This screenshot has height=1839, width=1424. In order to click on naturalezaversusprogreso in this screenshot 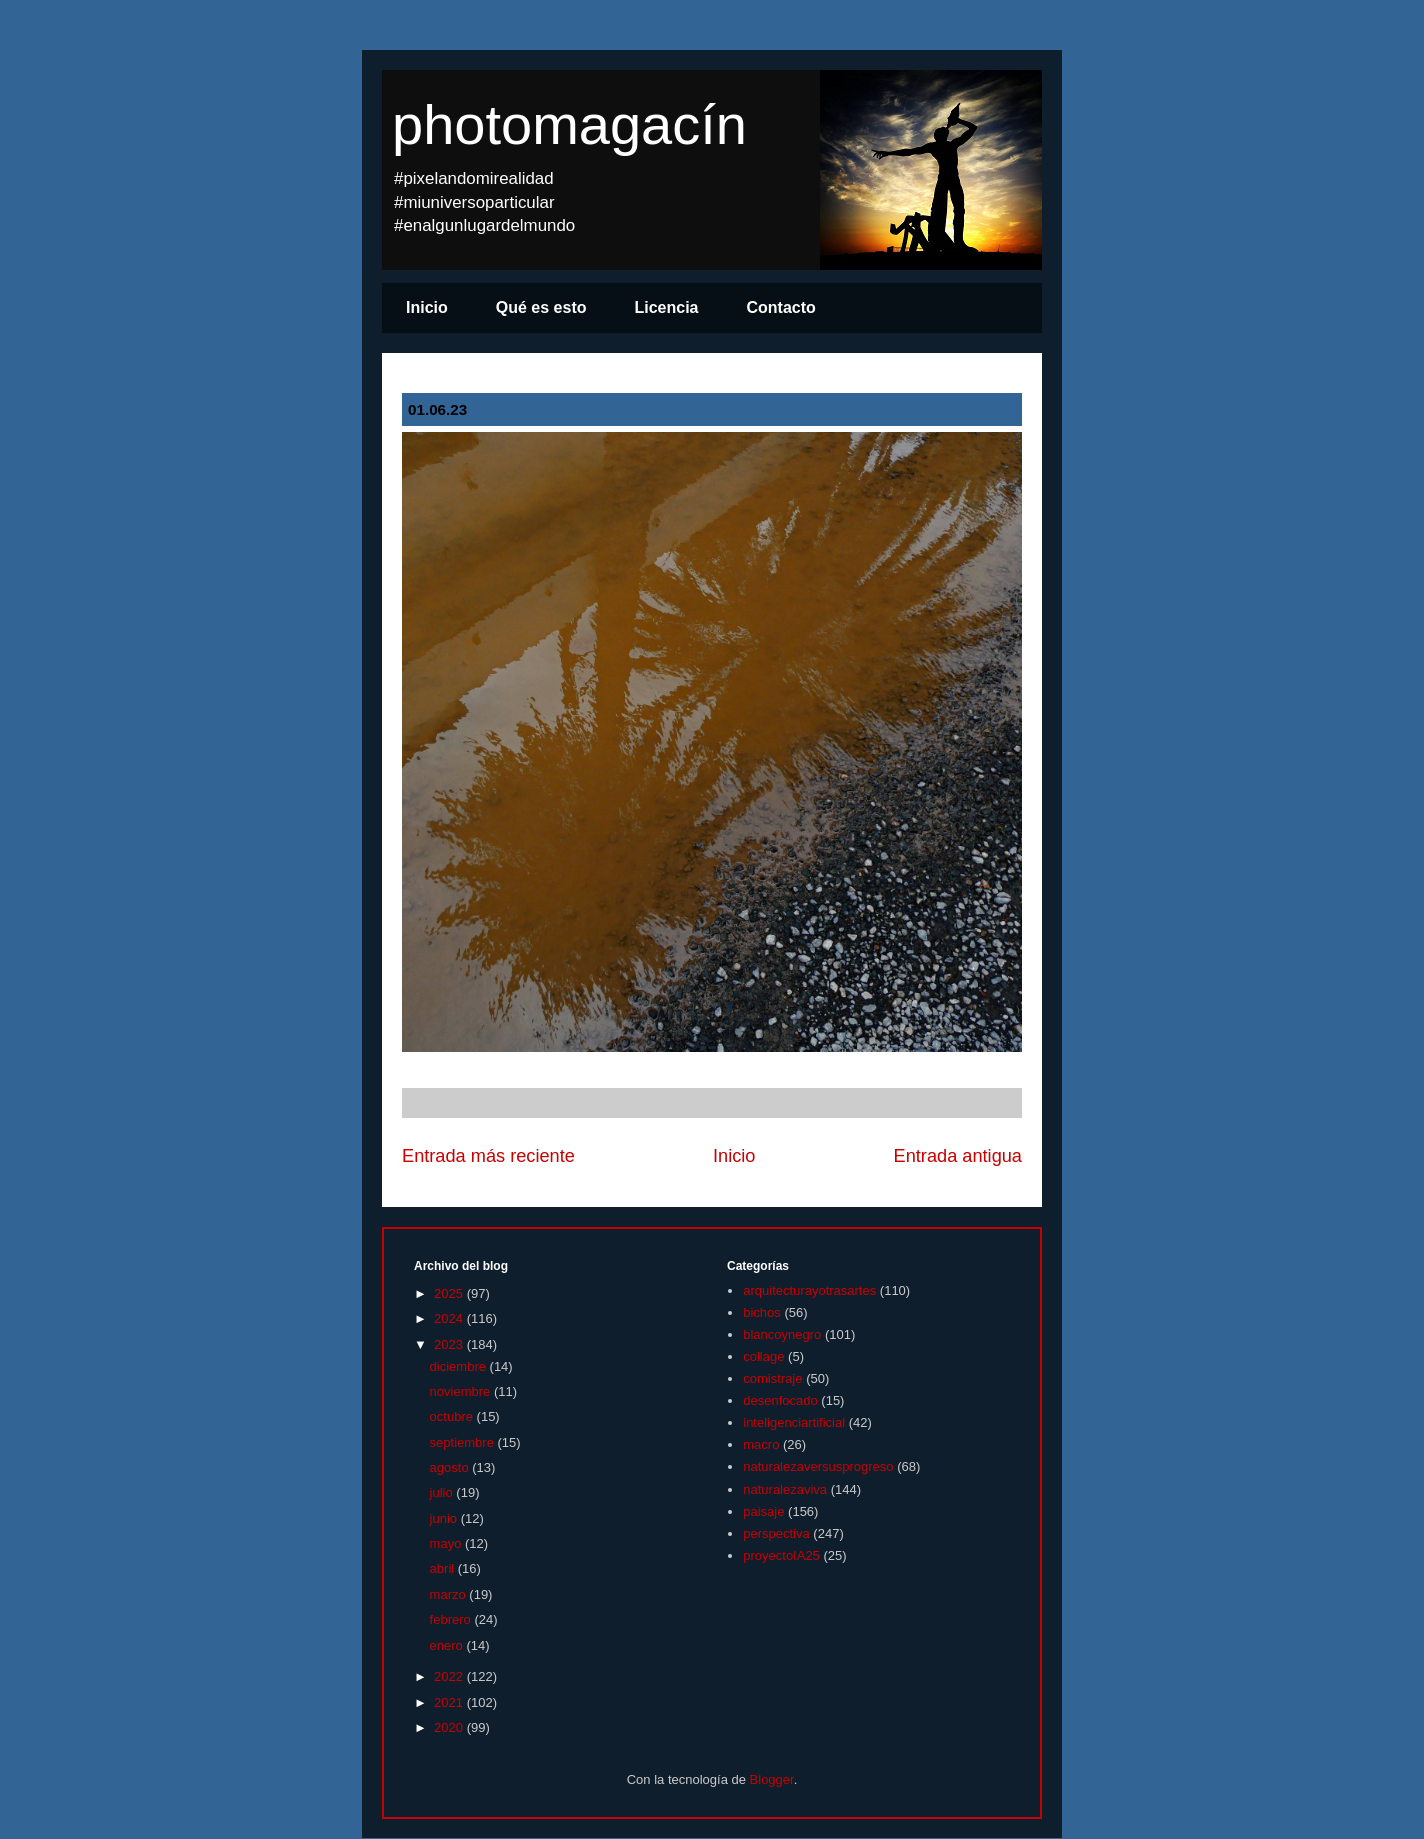, I will do `click(818, 1466)`.